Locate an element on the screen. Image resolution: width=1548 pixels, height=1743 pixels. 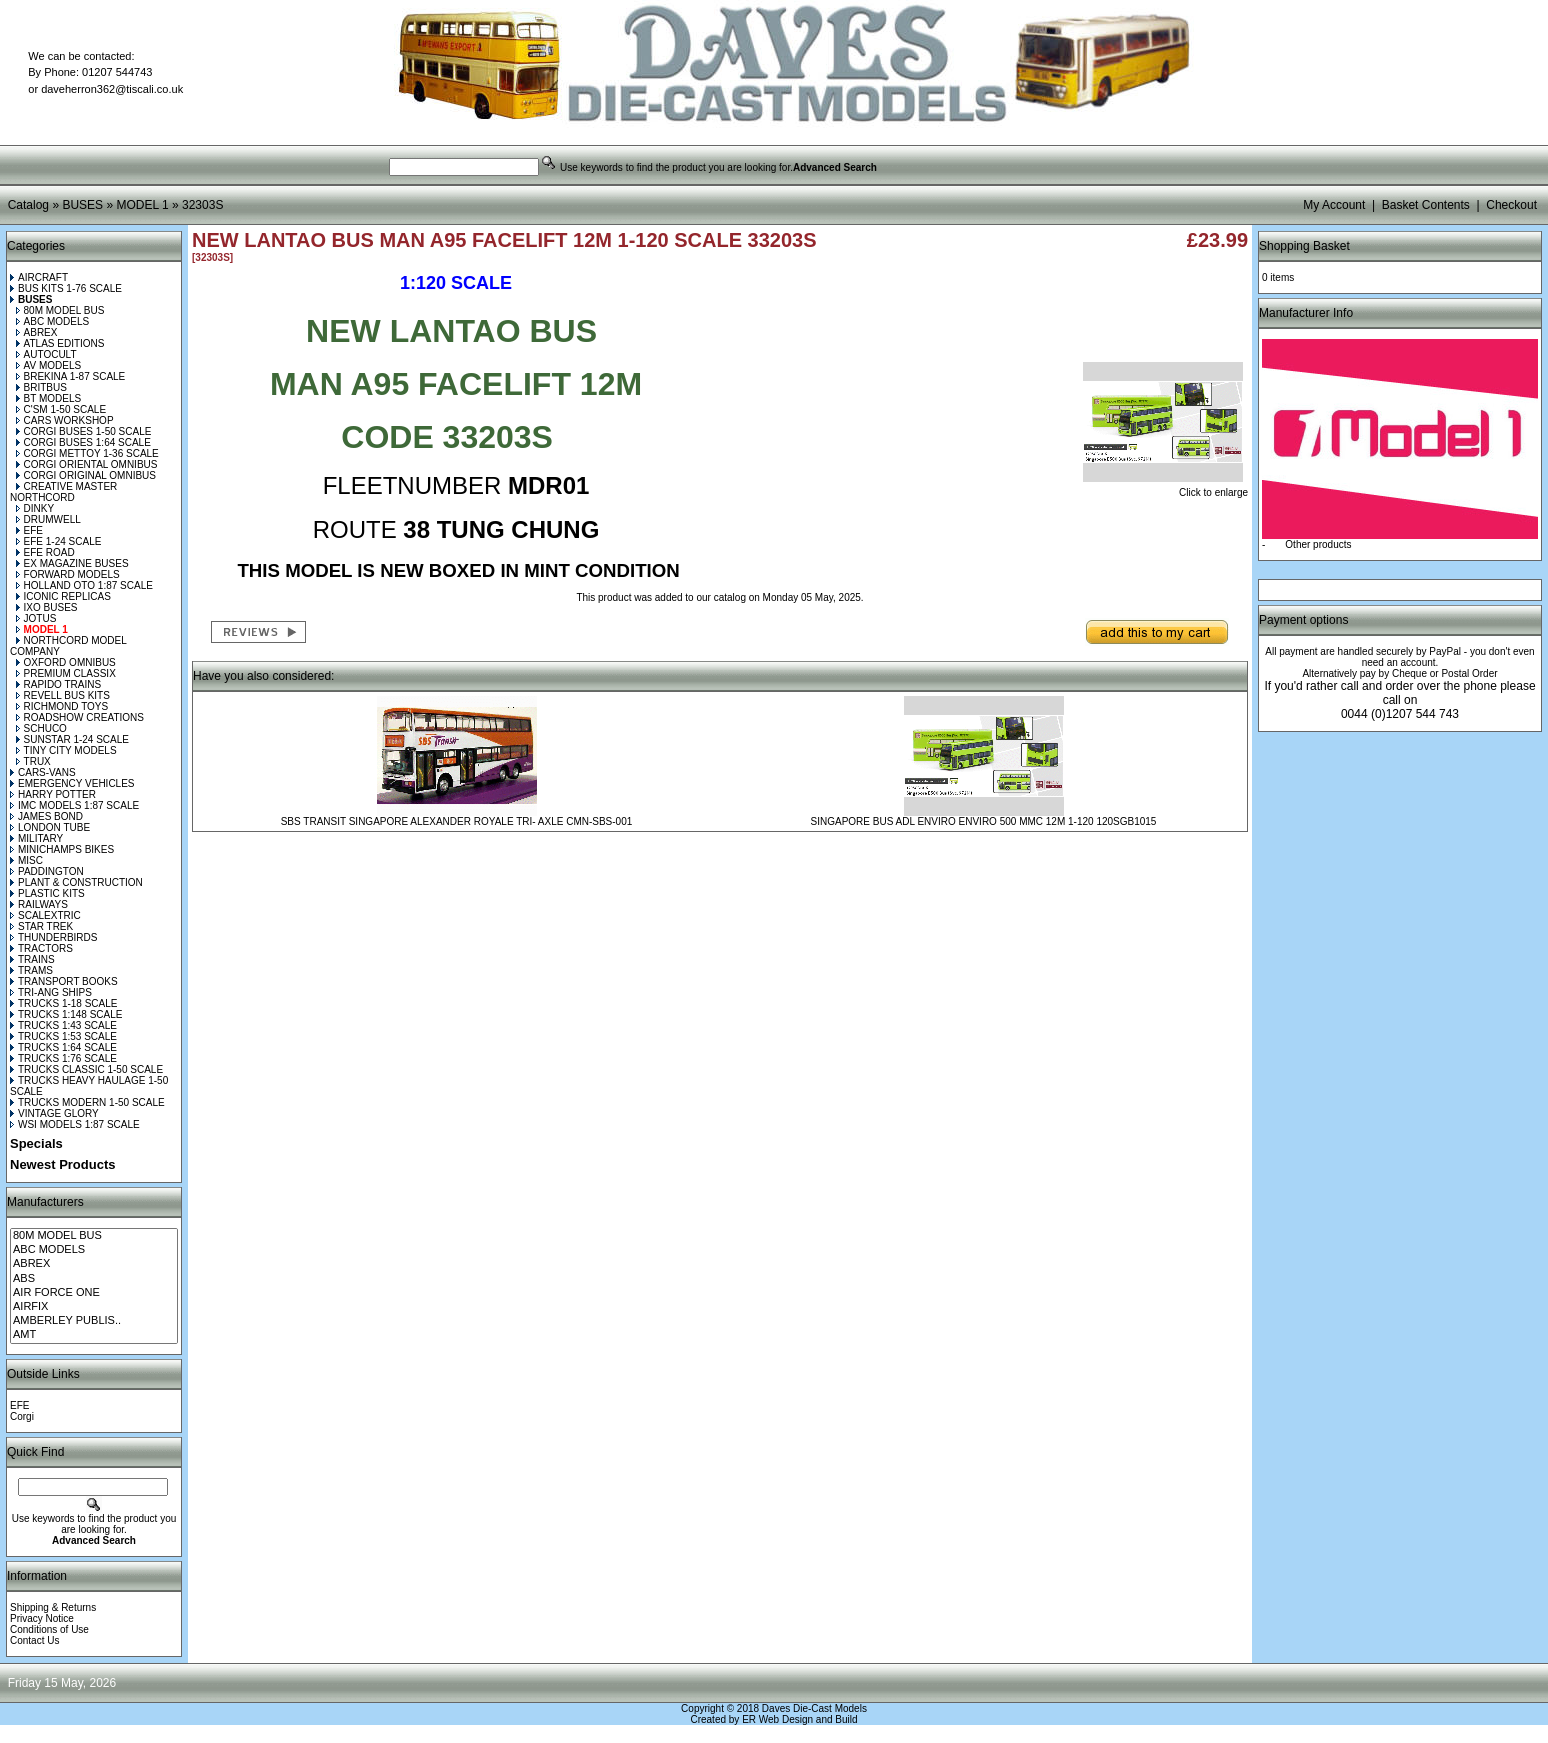
CREATIVE MASTER NORTHCORD is located at coordinates (63, 492).